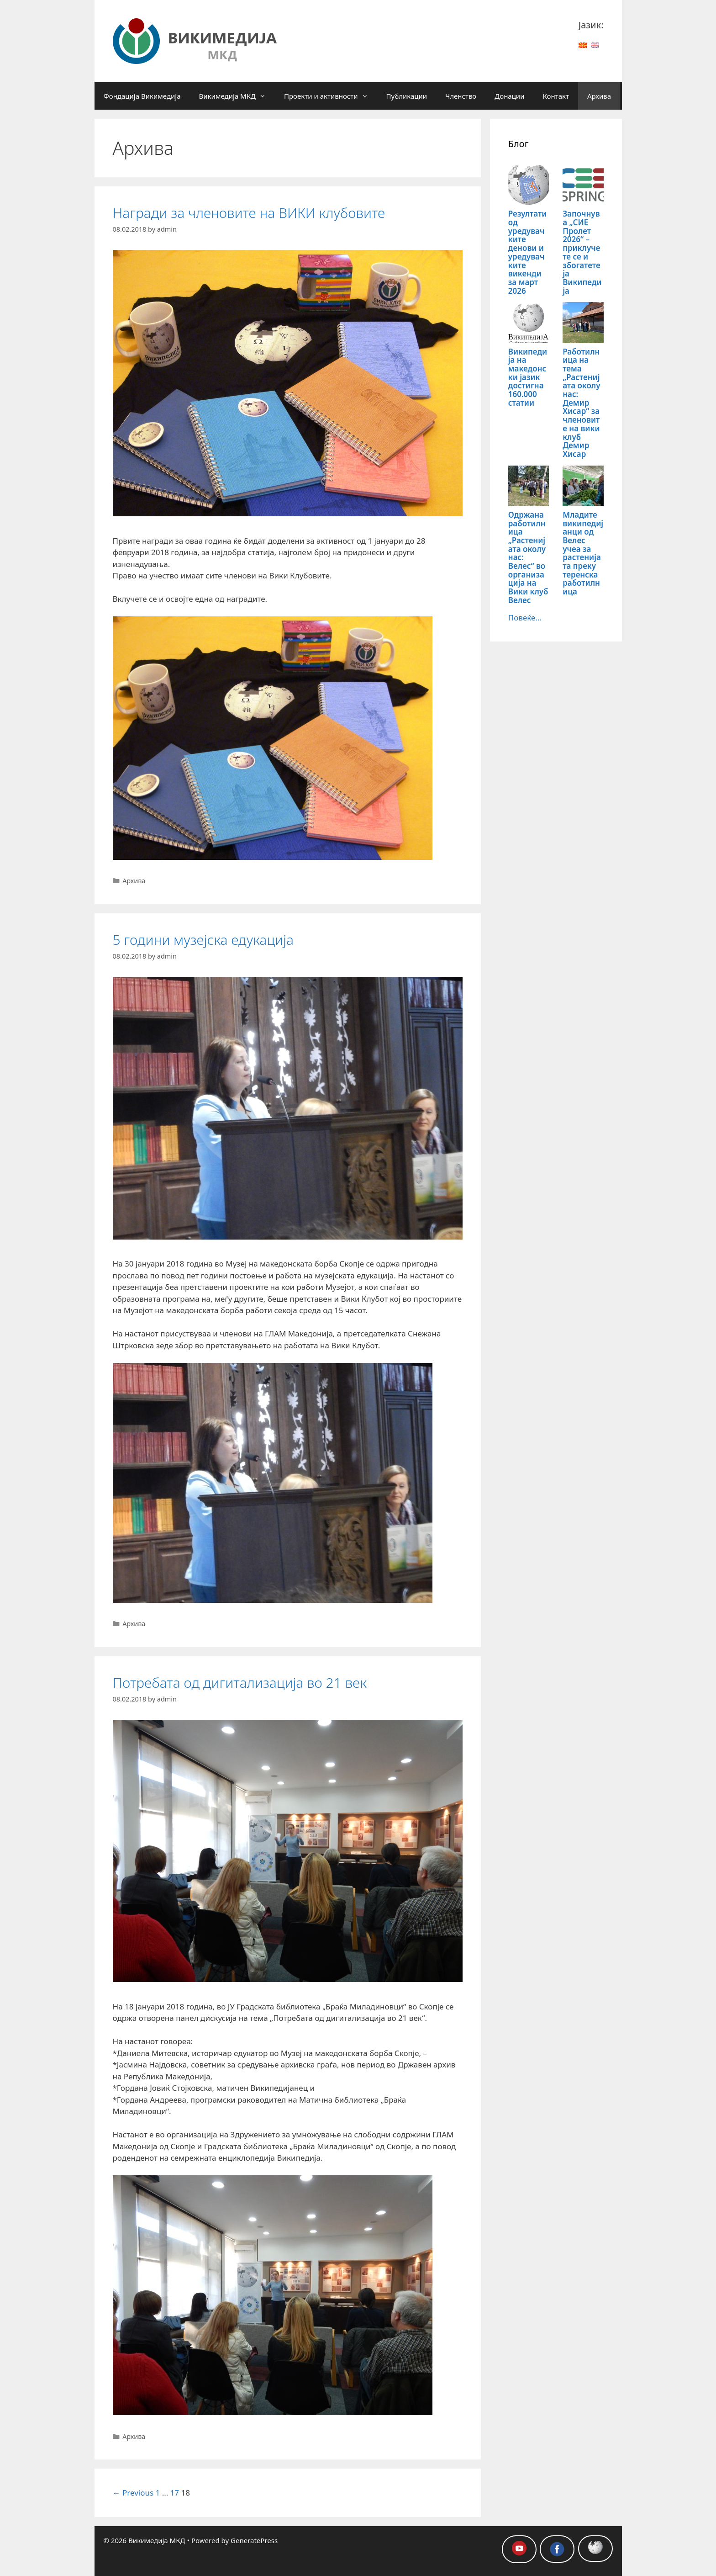 The image size is (716, 2576). I want to click on Викимедија МКД, so click(237, 96).